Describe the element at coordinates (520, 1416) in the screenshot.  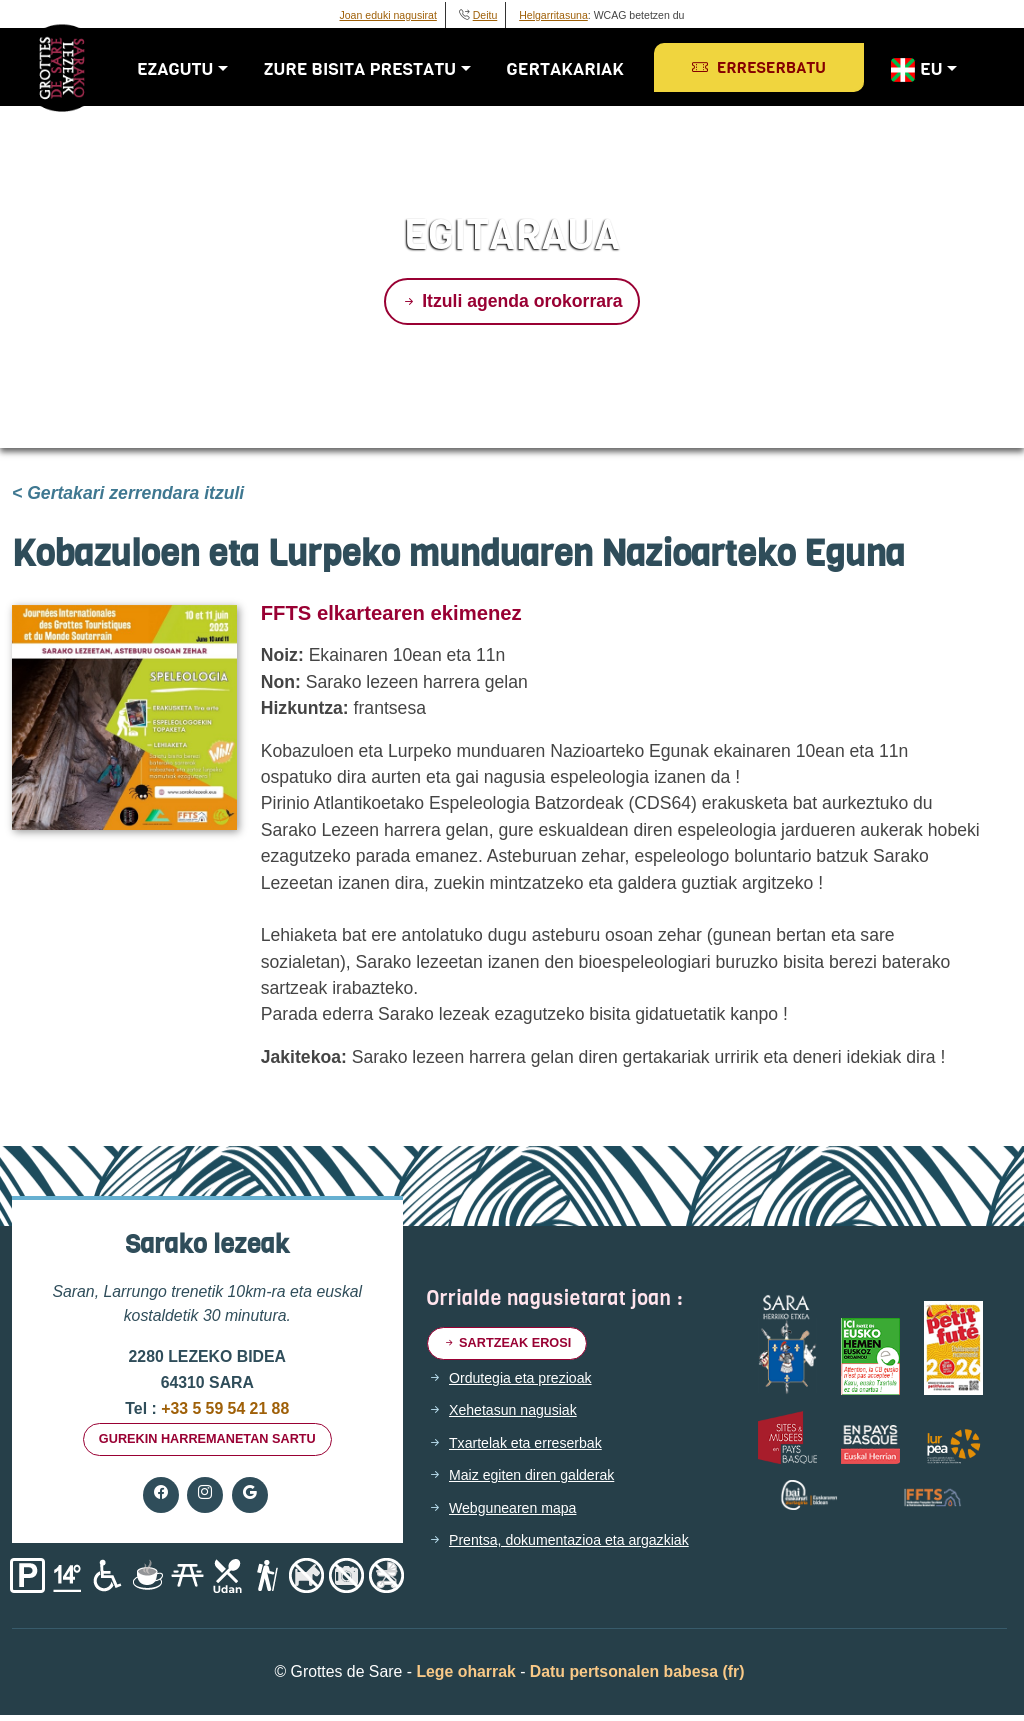
I see `Xehetasun nagusiak` at that location.